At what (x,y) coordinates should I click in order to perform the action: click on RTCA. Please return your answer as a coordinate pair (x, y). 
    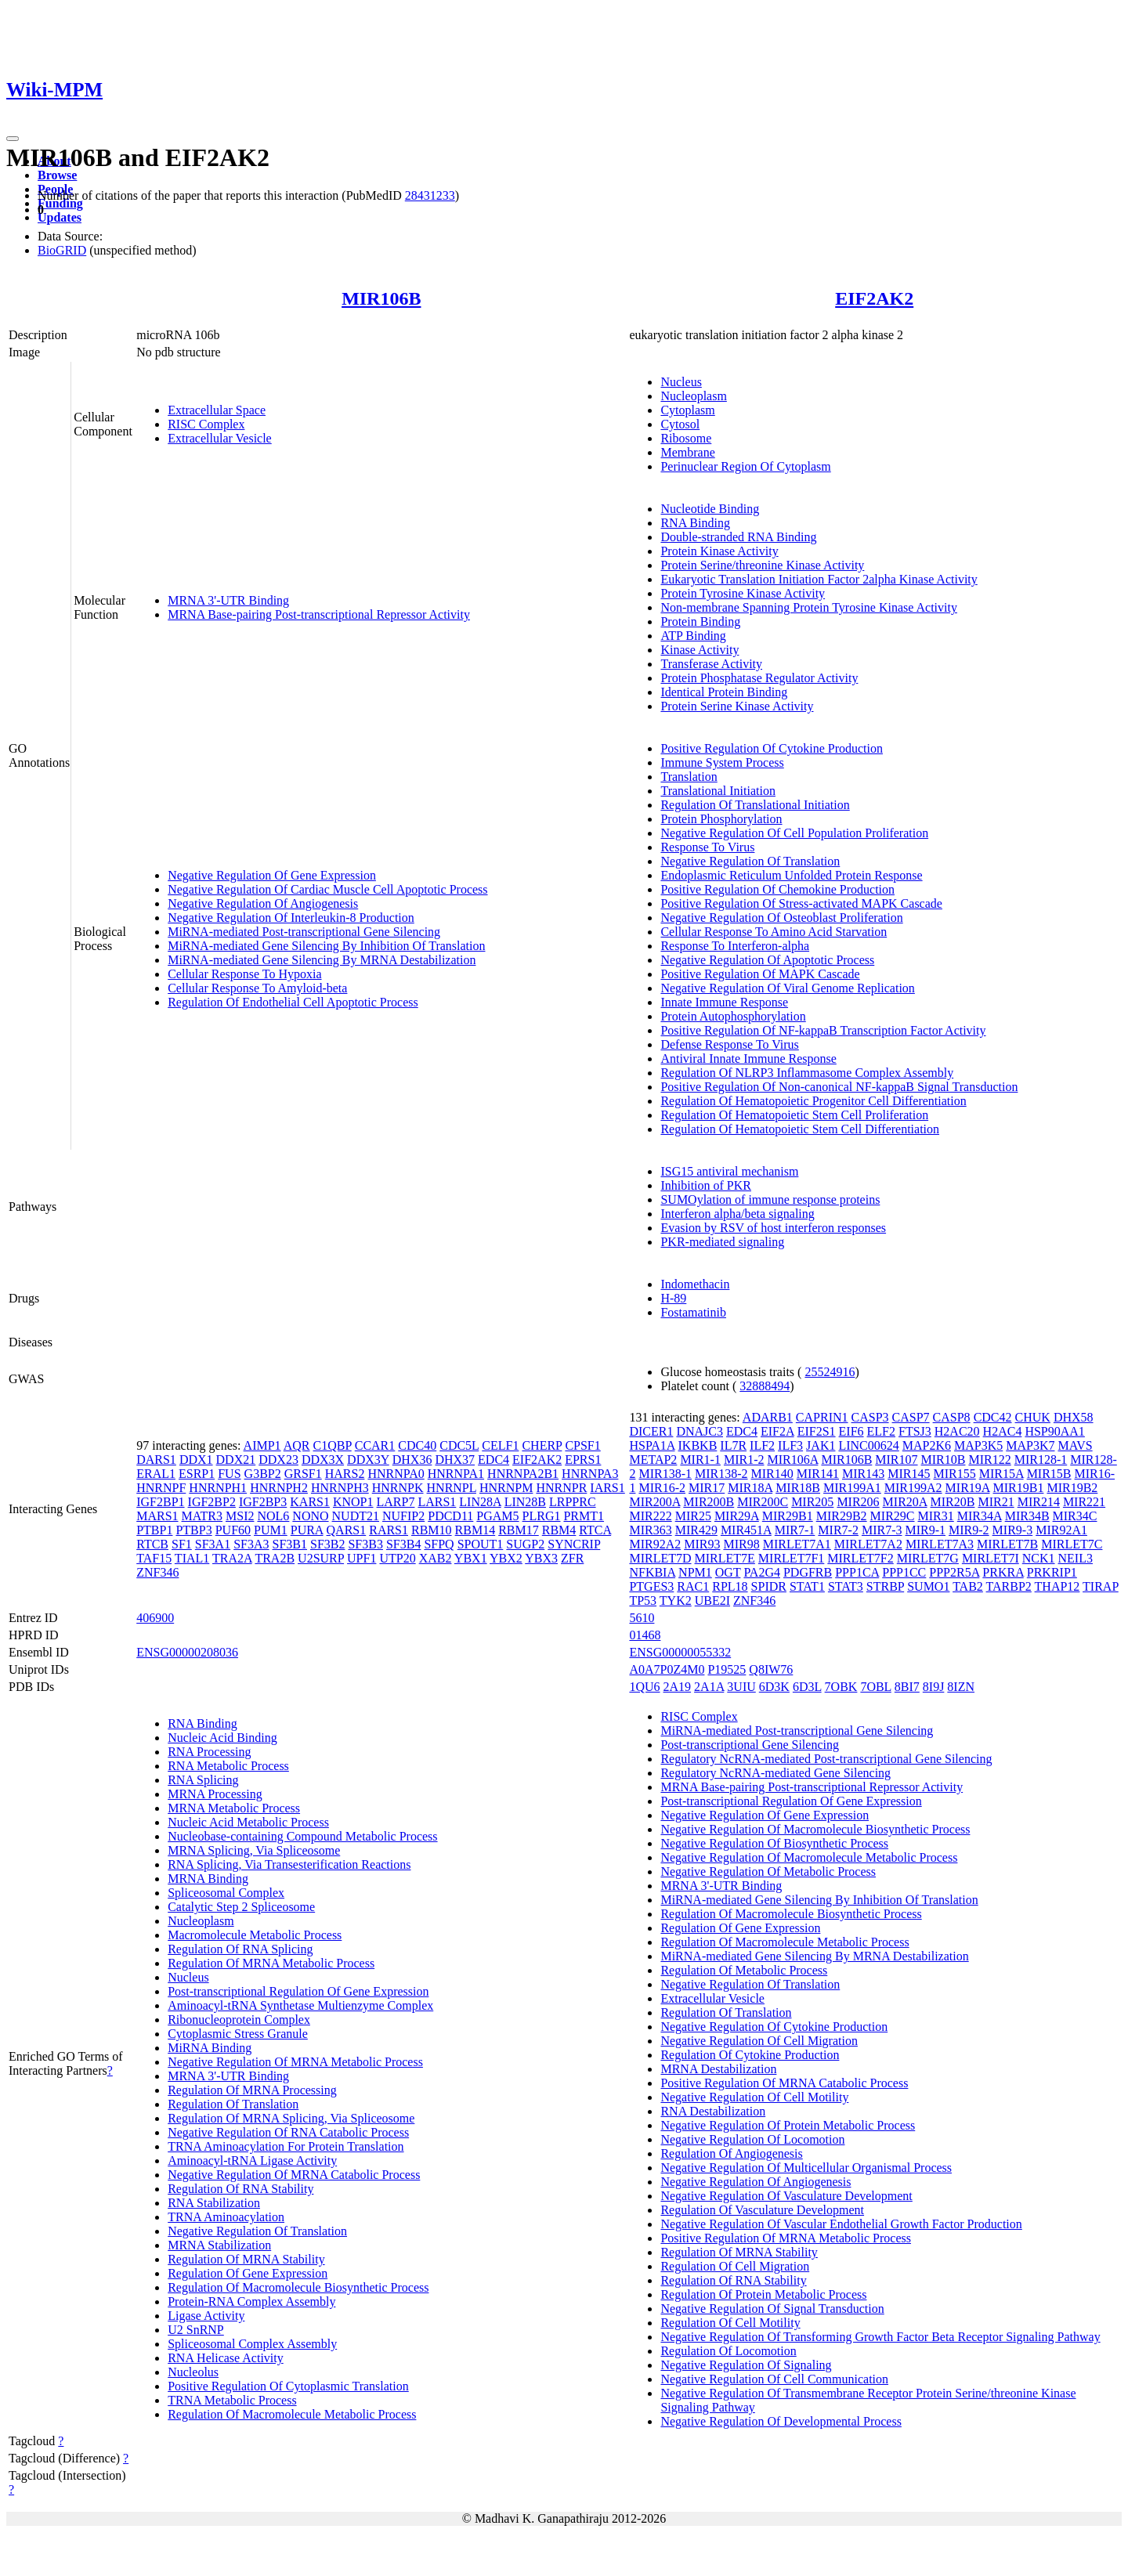
    Looking at the image, I should click on (595, 1530).